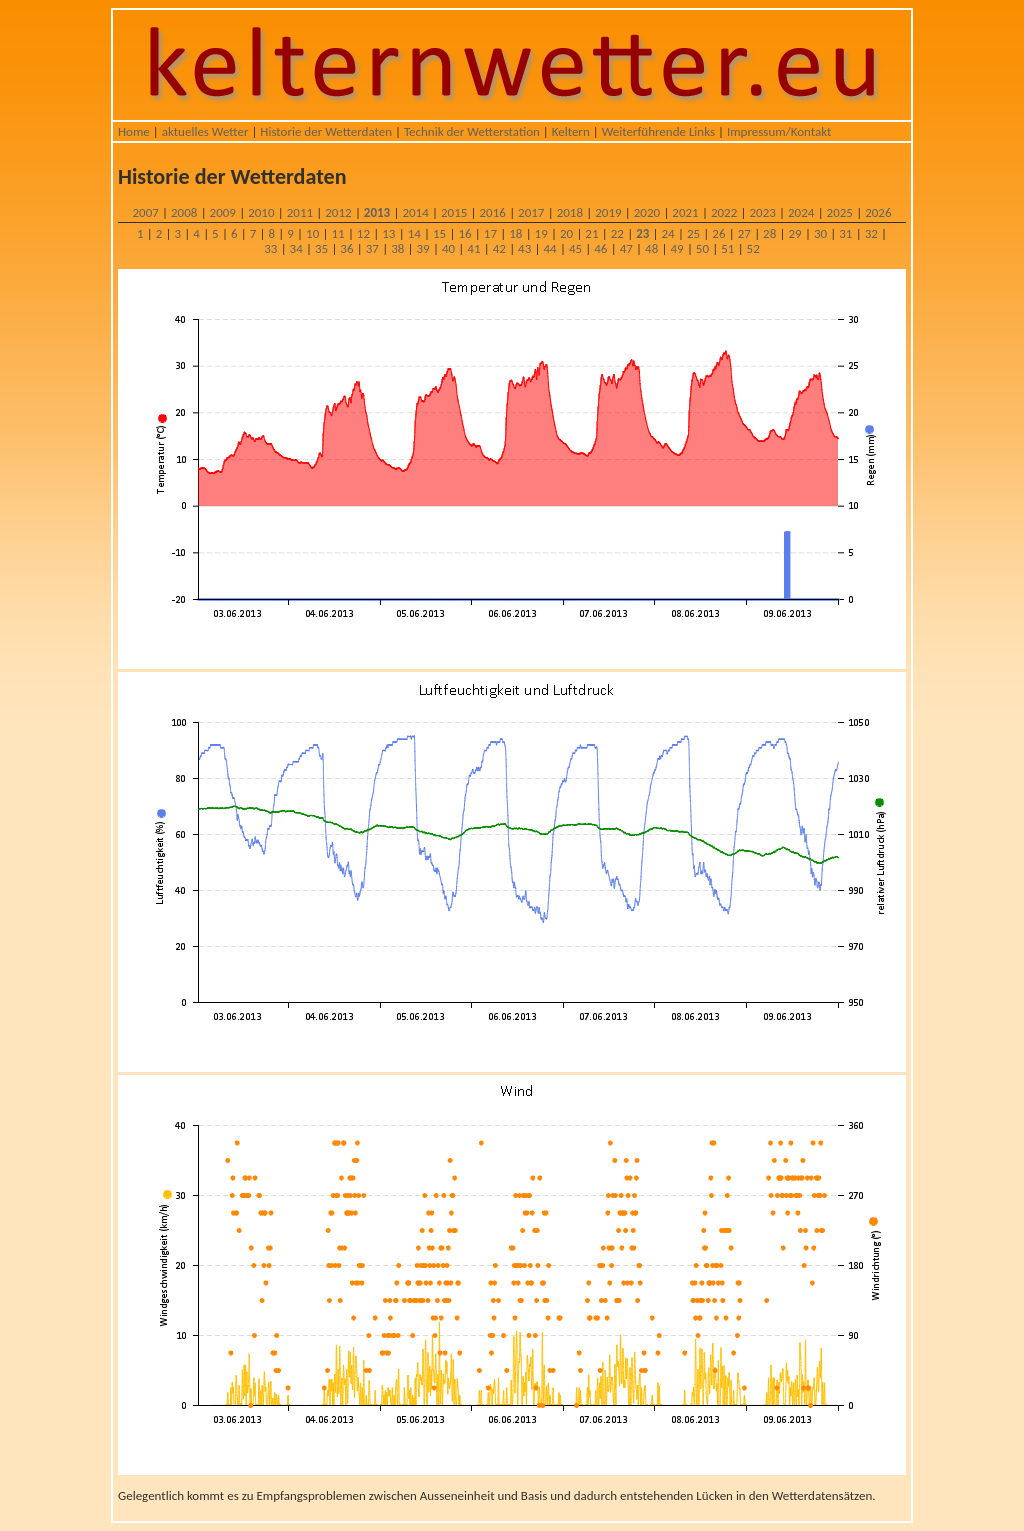  Describe the element at coordinates (702, 248) in the screenshot. I see `50` at that location.